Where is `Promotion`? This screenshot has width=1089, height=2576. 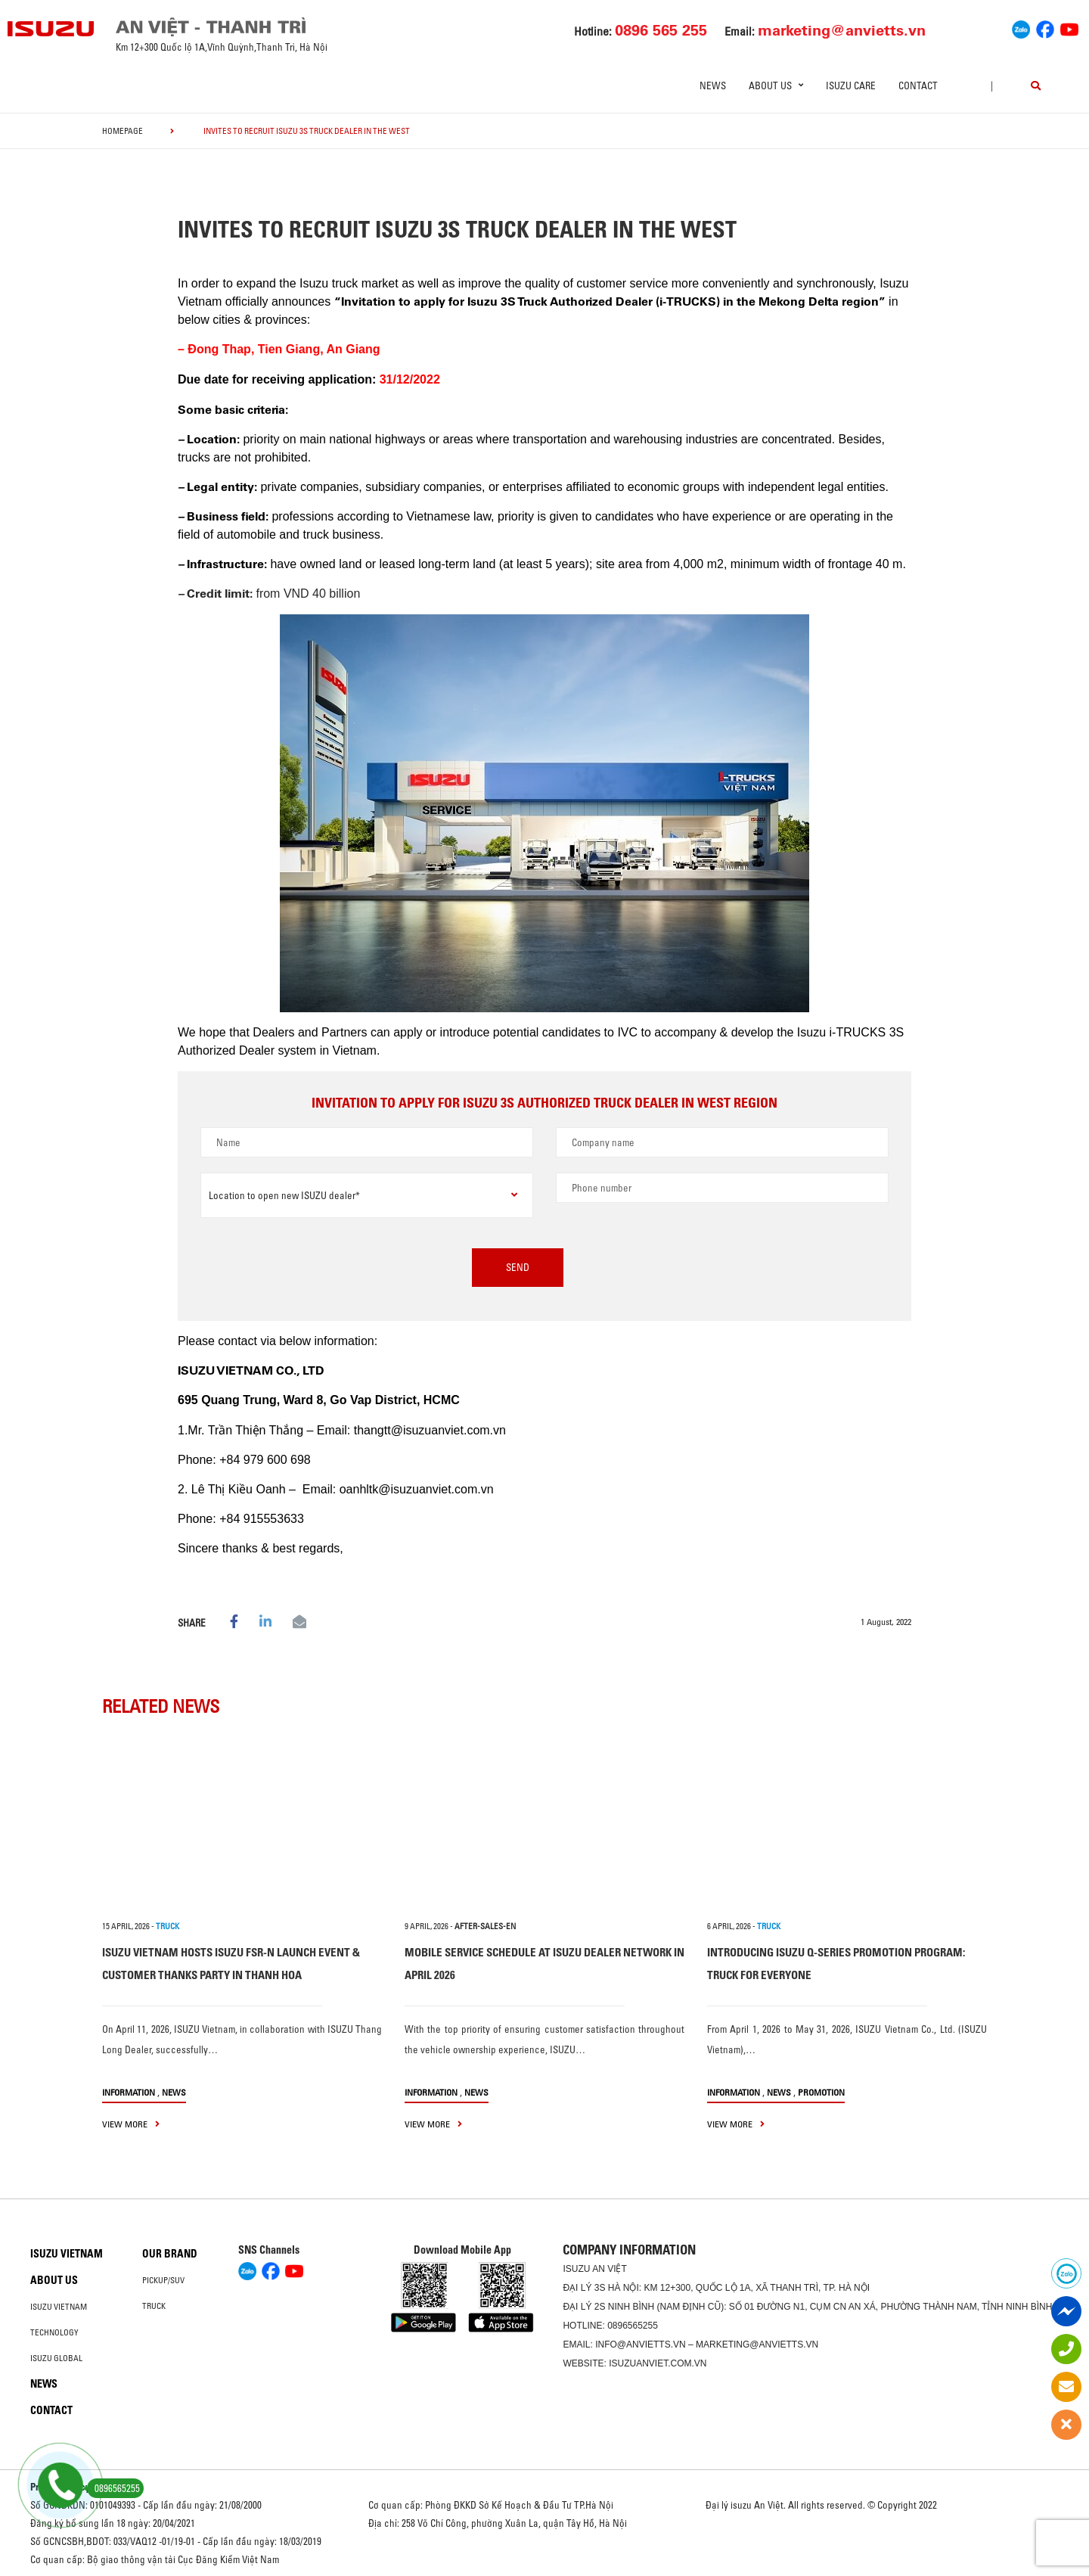 Promotion is located at coordinates (821, 2092).